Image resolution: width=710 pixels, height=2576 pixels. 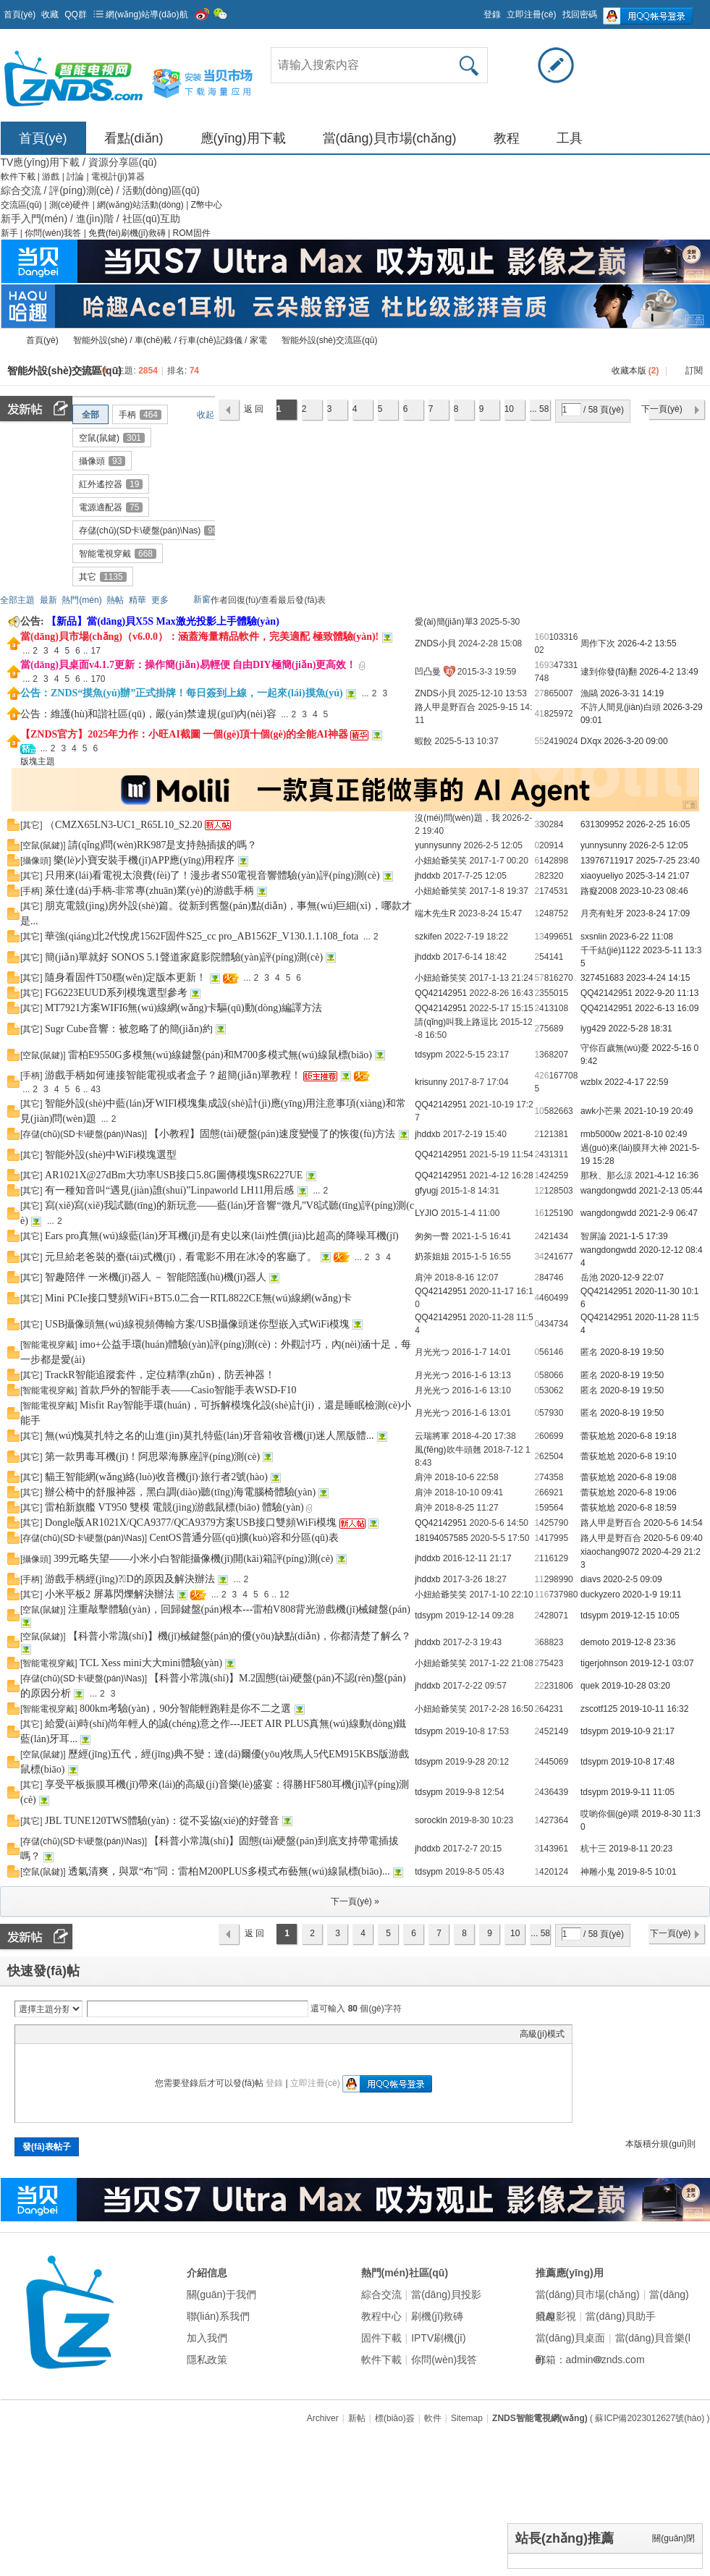 I want to click on 手柄, so click(x=140, y=415).